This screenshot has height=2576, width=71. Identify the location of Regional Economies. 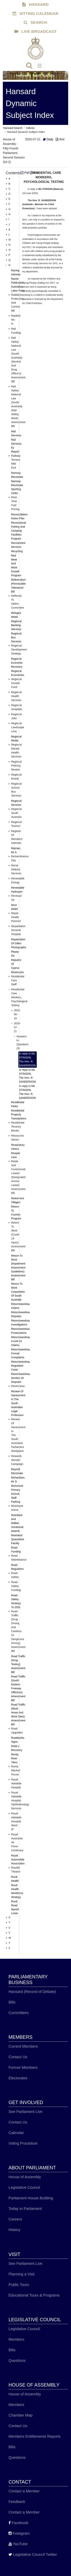
(17, 673).